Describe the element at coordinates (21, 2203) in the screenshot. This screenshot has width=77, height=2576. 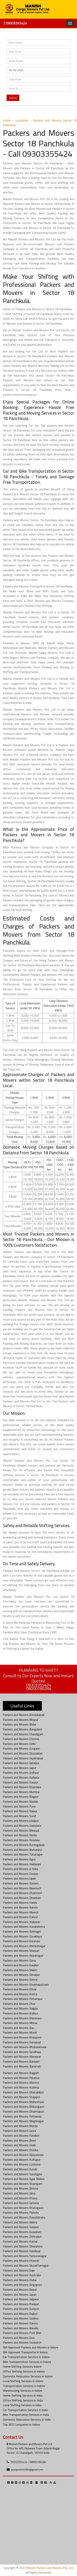
I see `Packers and Movers Jamuria` at that location.